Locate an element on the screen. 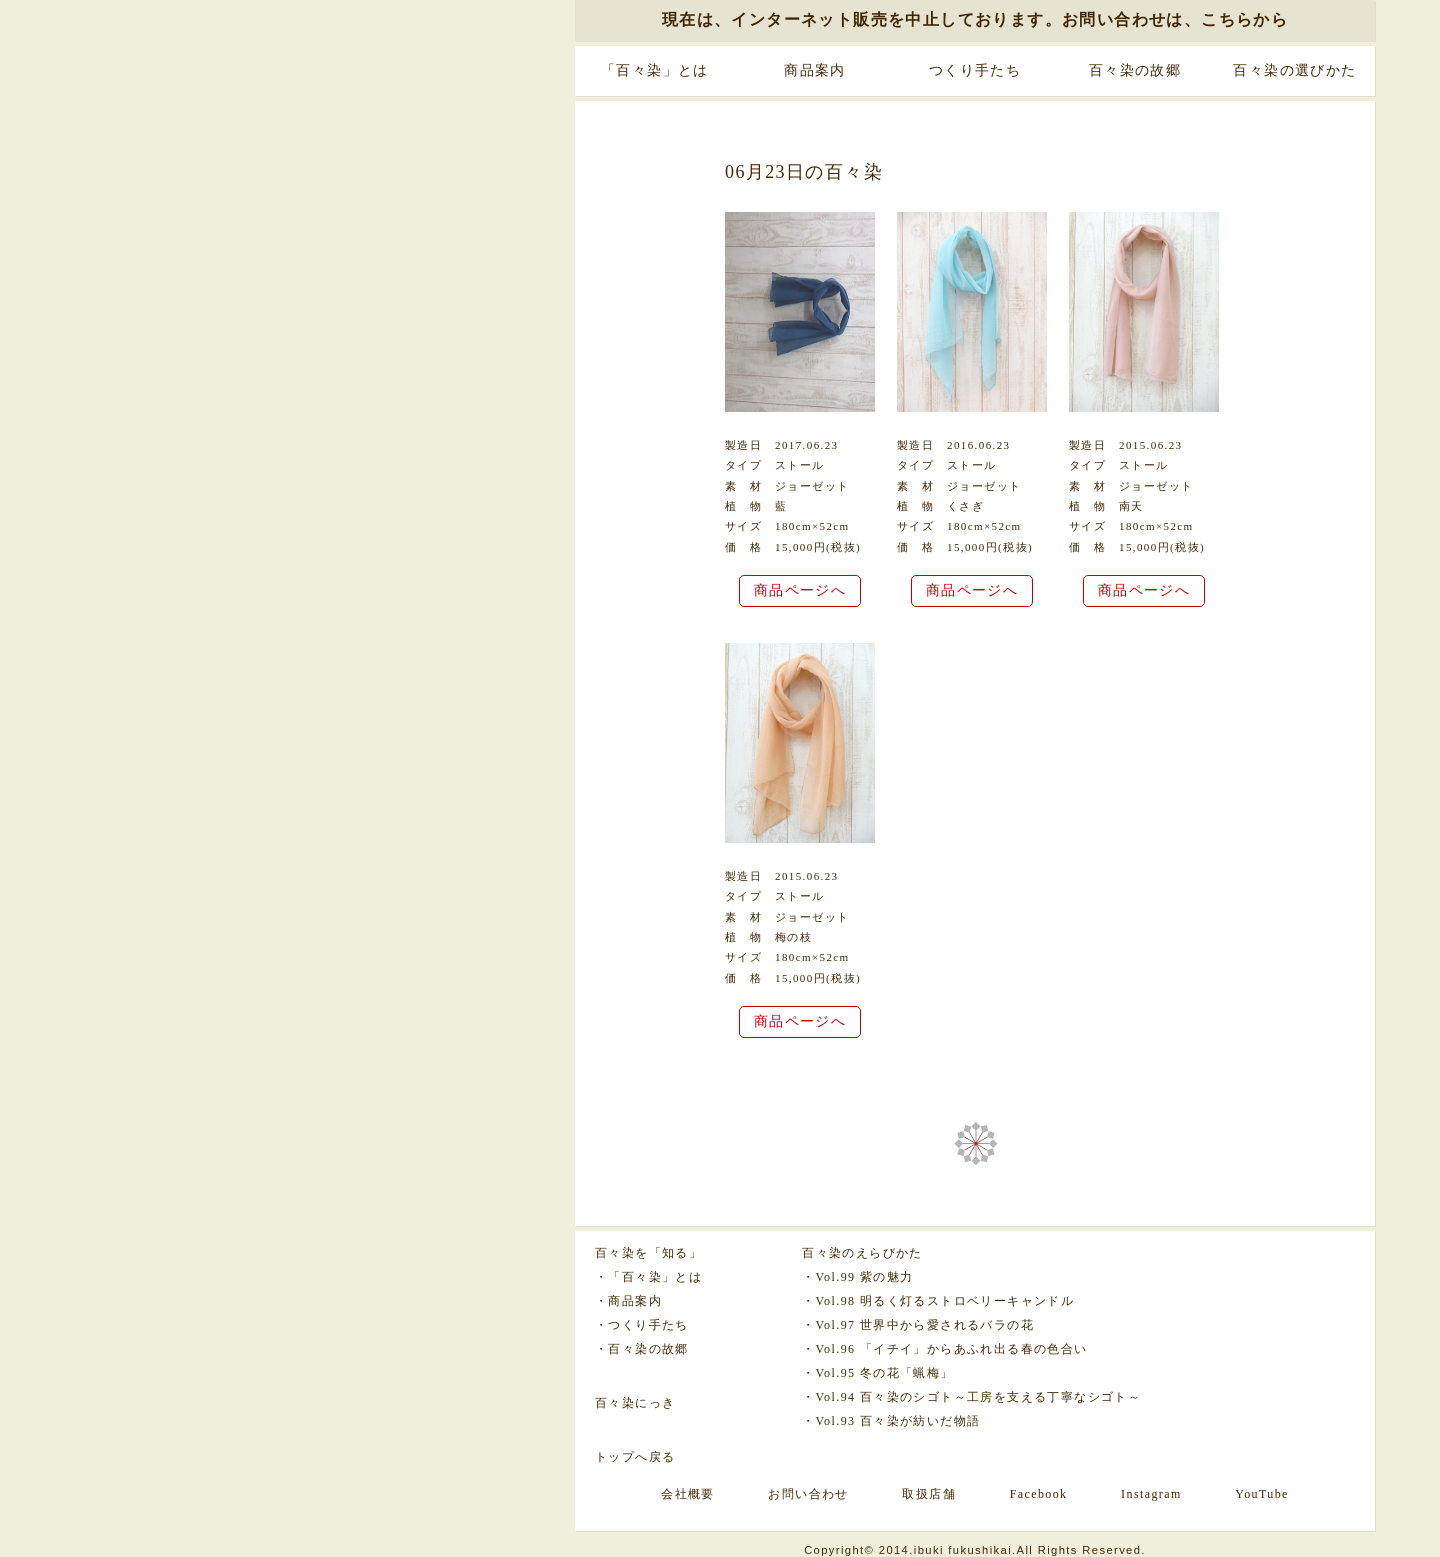 This screenshot has height=1557, width=1440. 取扱店舗 is located at coordinates (929, 1494).